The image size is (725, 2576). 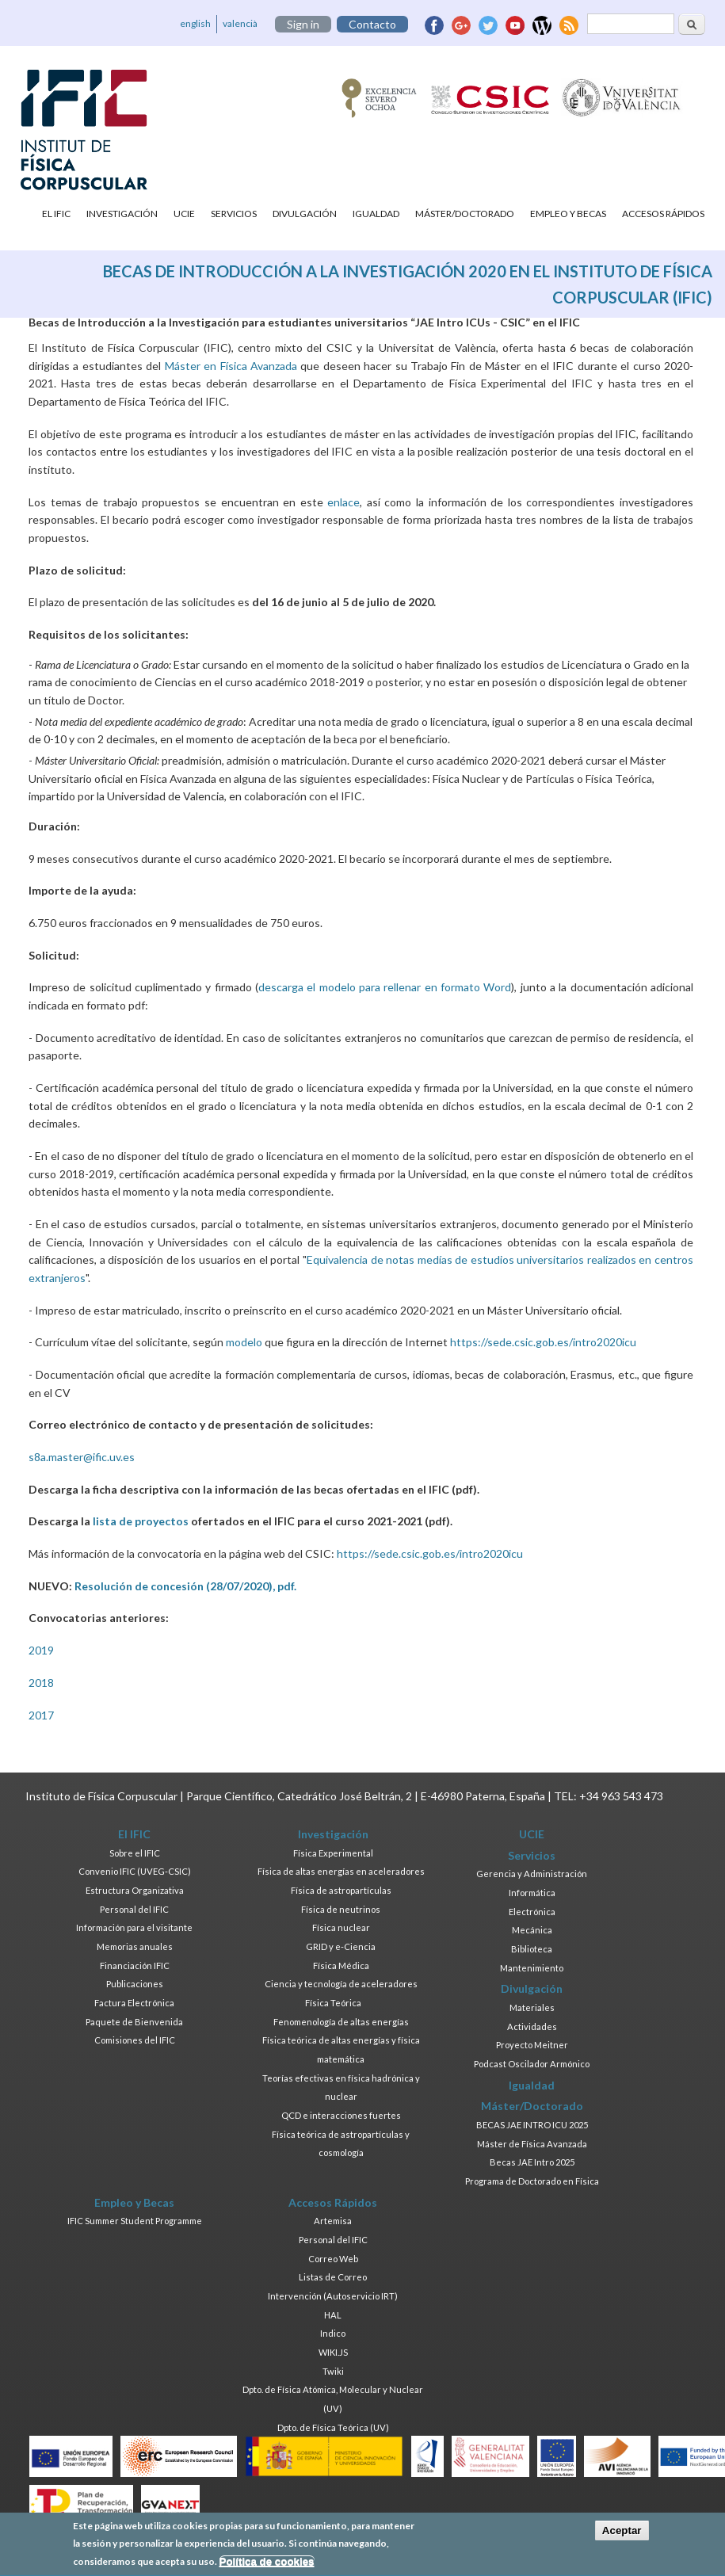 I want to click on Física Experimental, so click(x=333, y=1853).